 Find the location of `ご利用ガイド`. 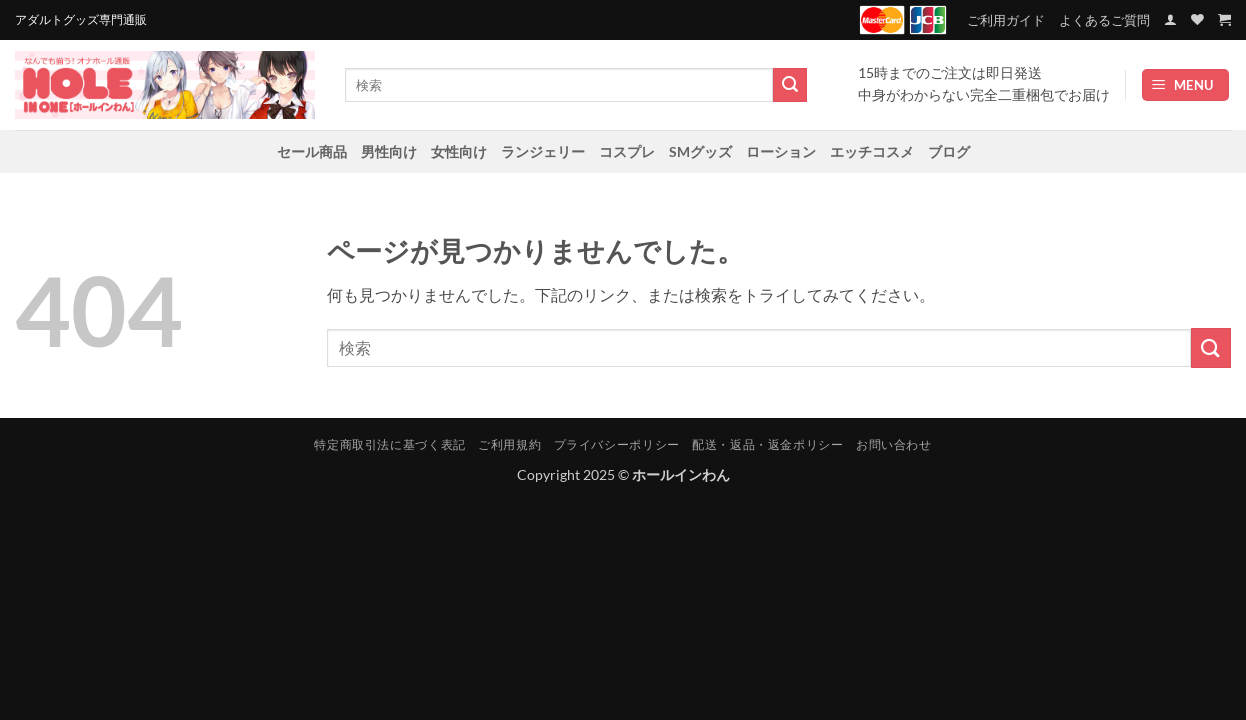

ご利用ガイド is located at coordinates (1006, 20).